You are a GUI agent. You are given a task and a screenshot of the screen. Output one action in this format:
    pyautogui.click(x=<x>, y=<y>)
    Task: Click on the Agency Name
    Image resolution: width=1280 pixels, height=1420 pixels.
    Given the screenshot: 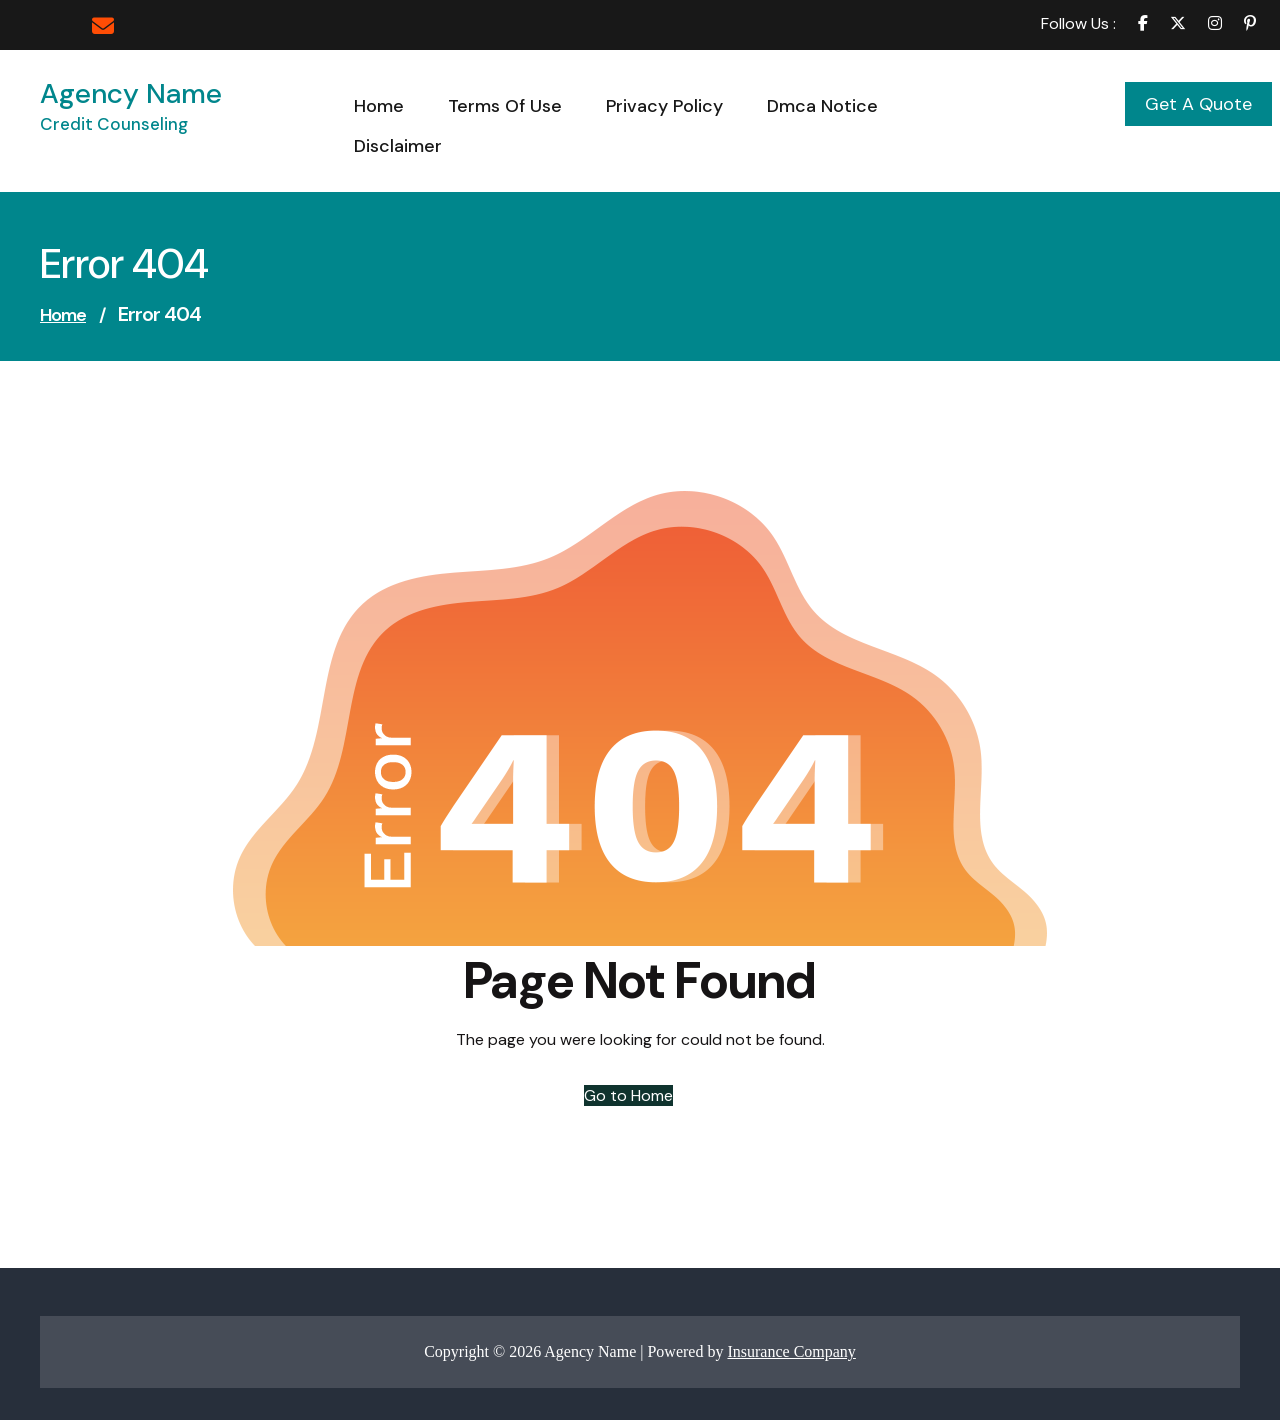 What is the action you would take?
    pyautogui.click(x=131, y=93)
    